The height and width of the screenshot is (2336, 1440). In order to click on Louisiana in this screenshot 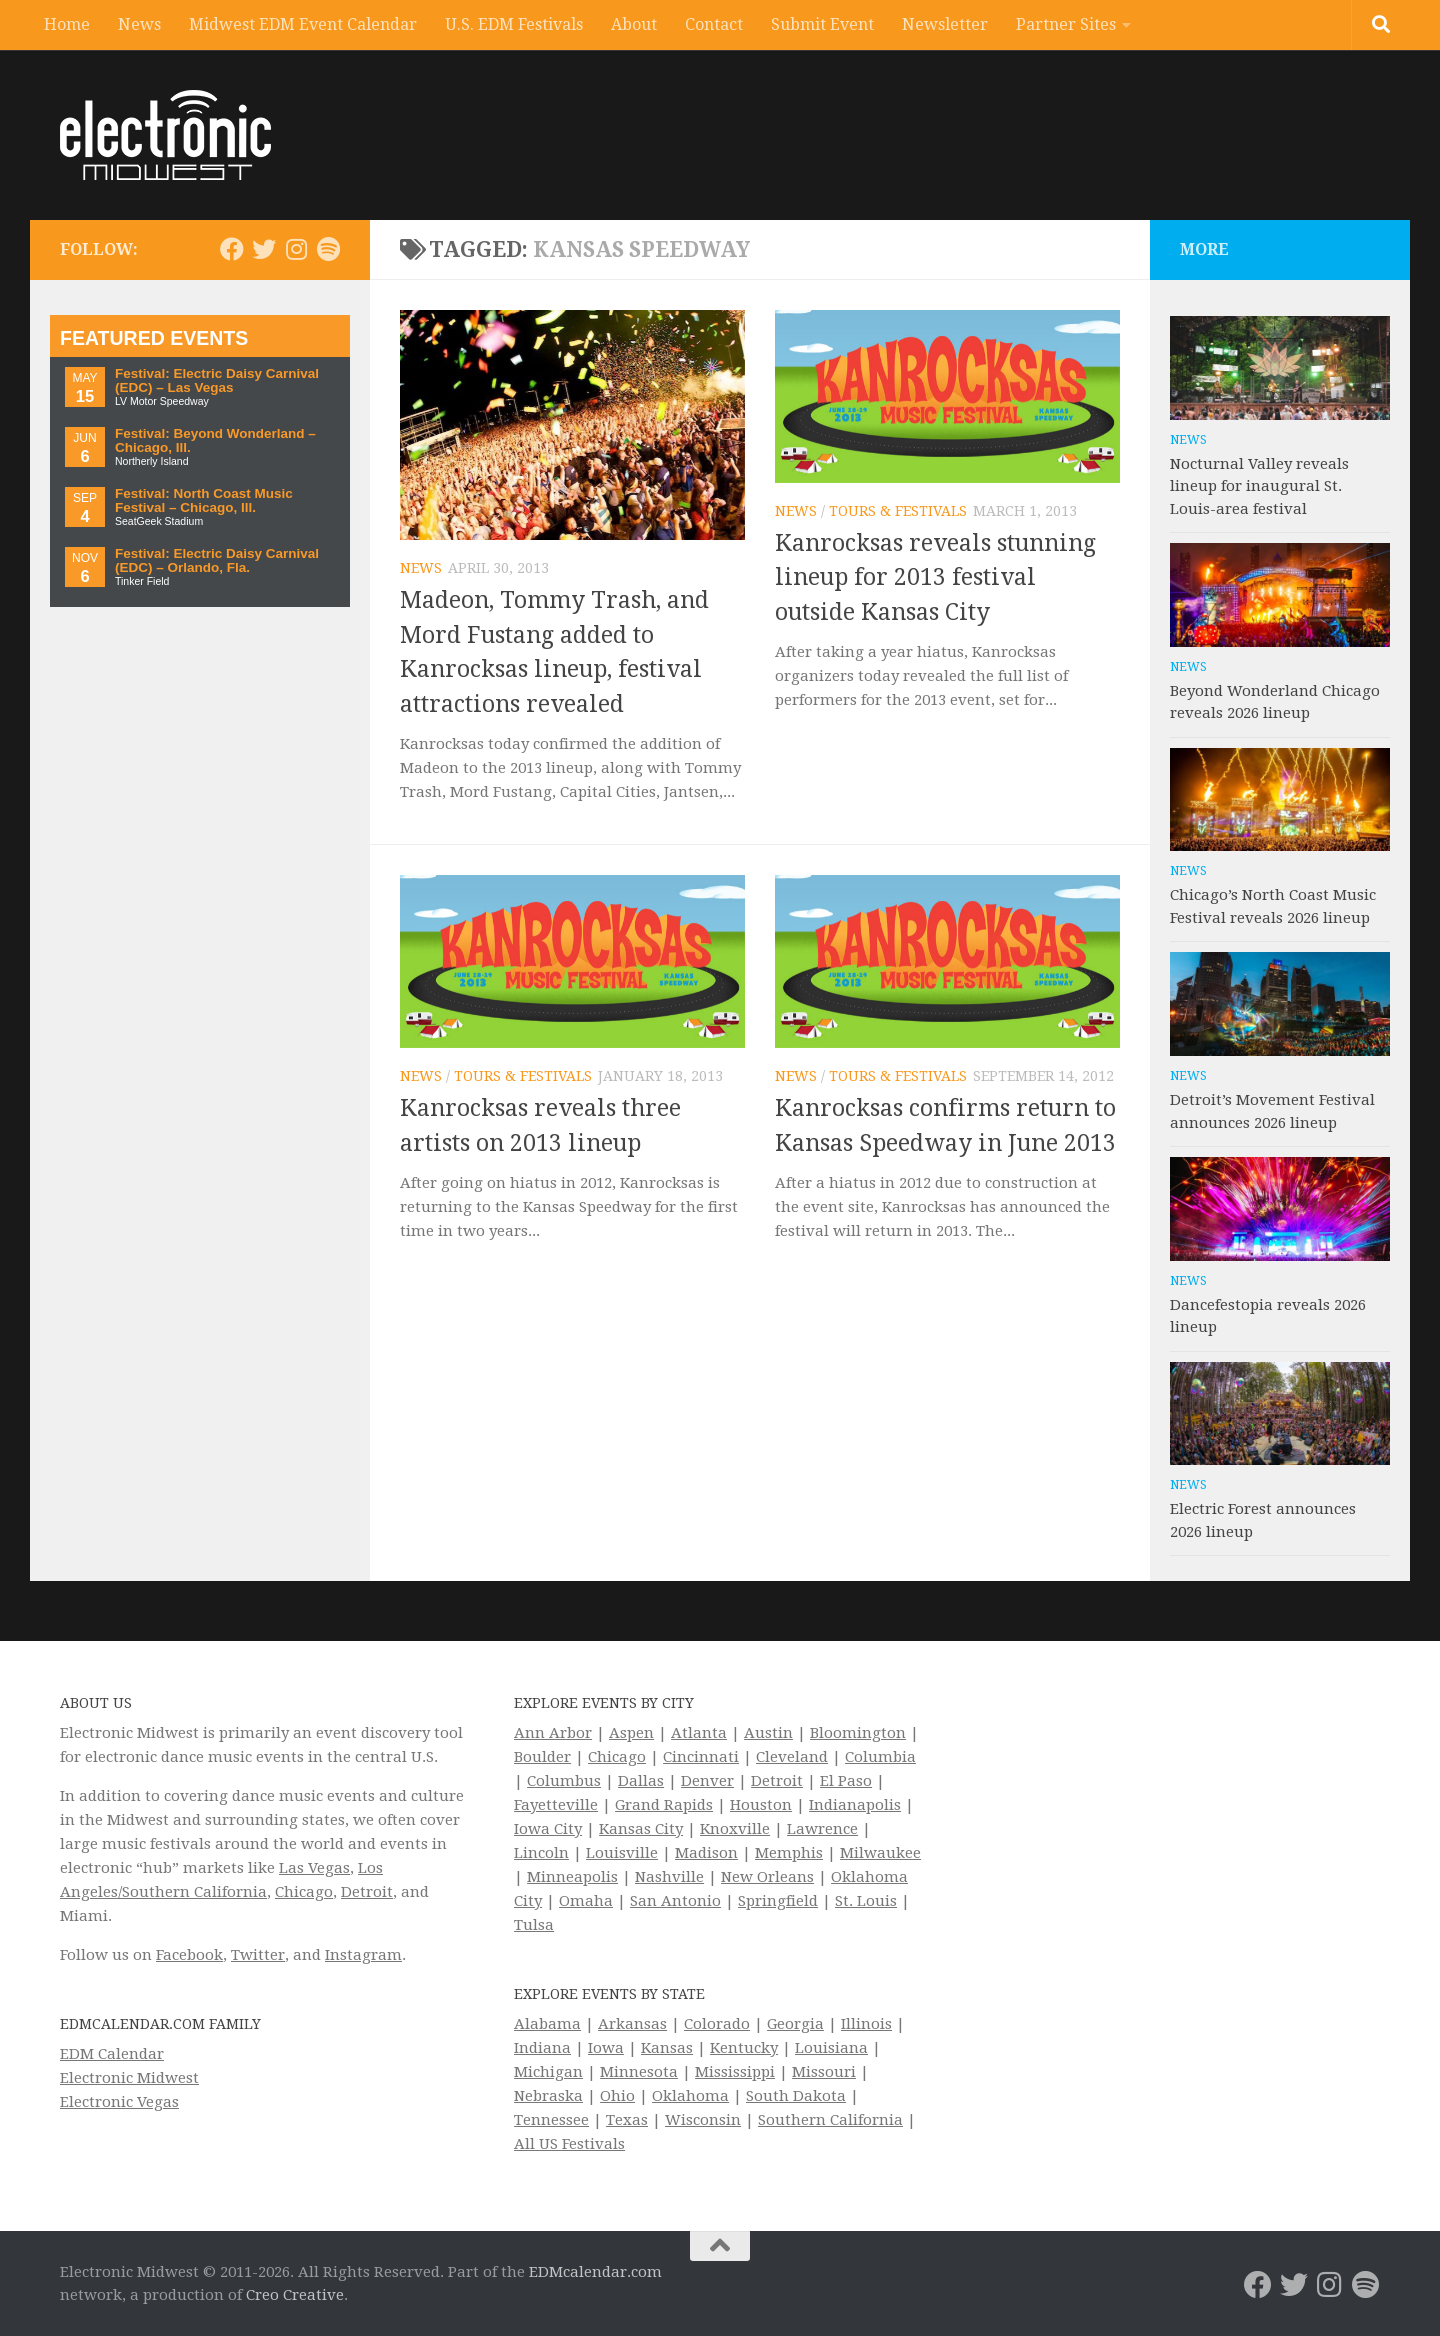, I will do `click(831, 2048)`.